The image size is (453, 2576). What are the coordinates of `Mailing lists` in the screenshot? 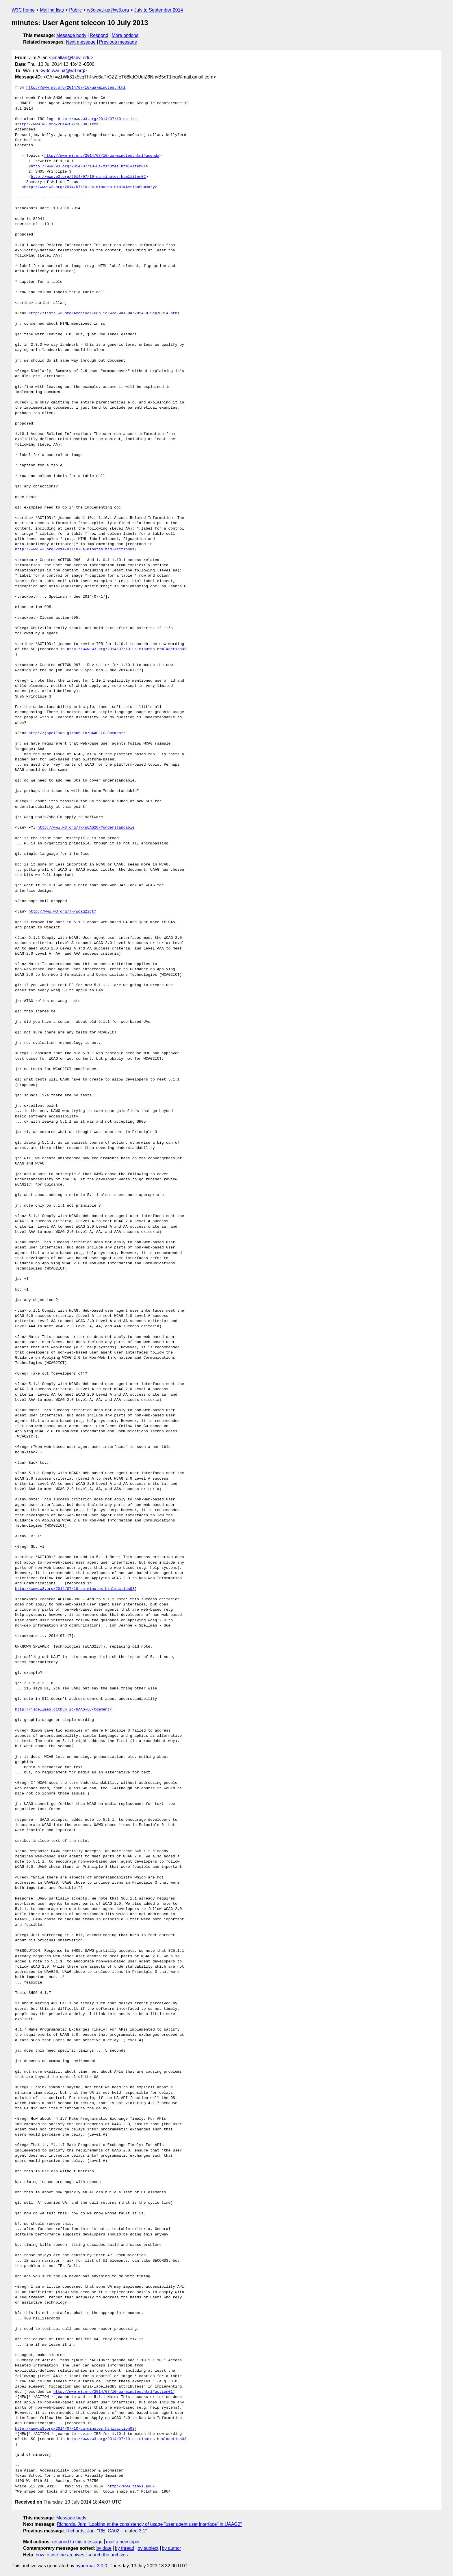 It's located at (52, 10).